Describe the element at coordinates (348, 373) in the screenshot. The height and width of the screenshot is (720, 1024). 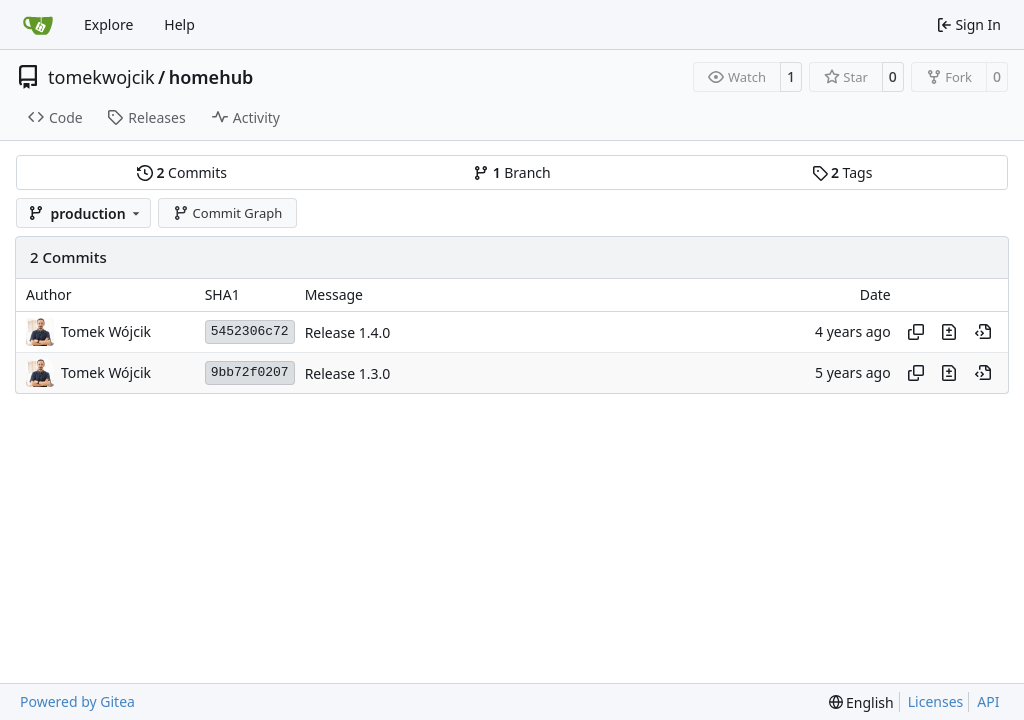
I see `Release 1.3.0` at that location.